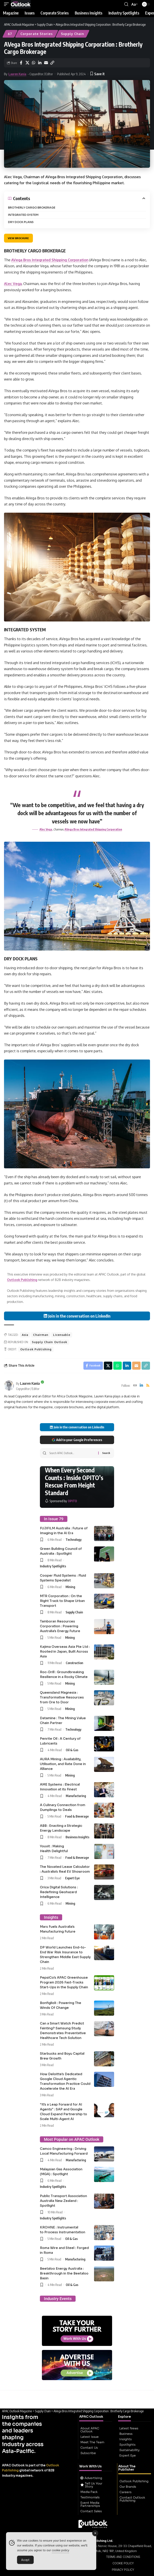  What do you see at coordinates (31, 207) in the screenshot?
I see `BROTHERLY CARGO BROKERAGE` at bounding box center [31, 207].